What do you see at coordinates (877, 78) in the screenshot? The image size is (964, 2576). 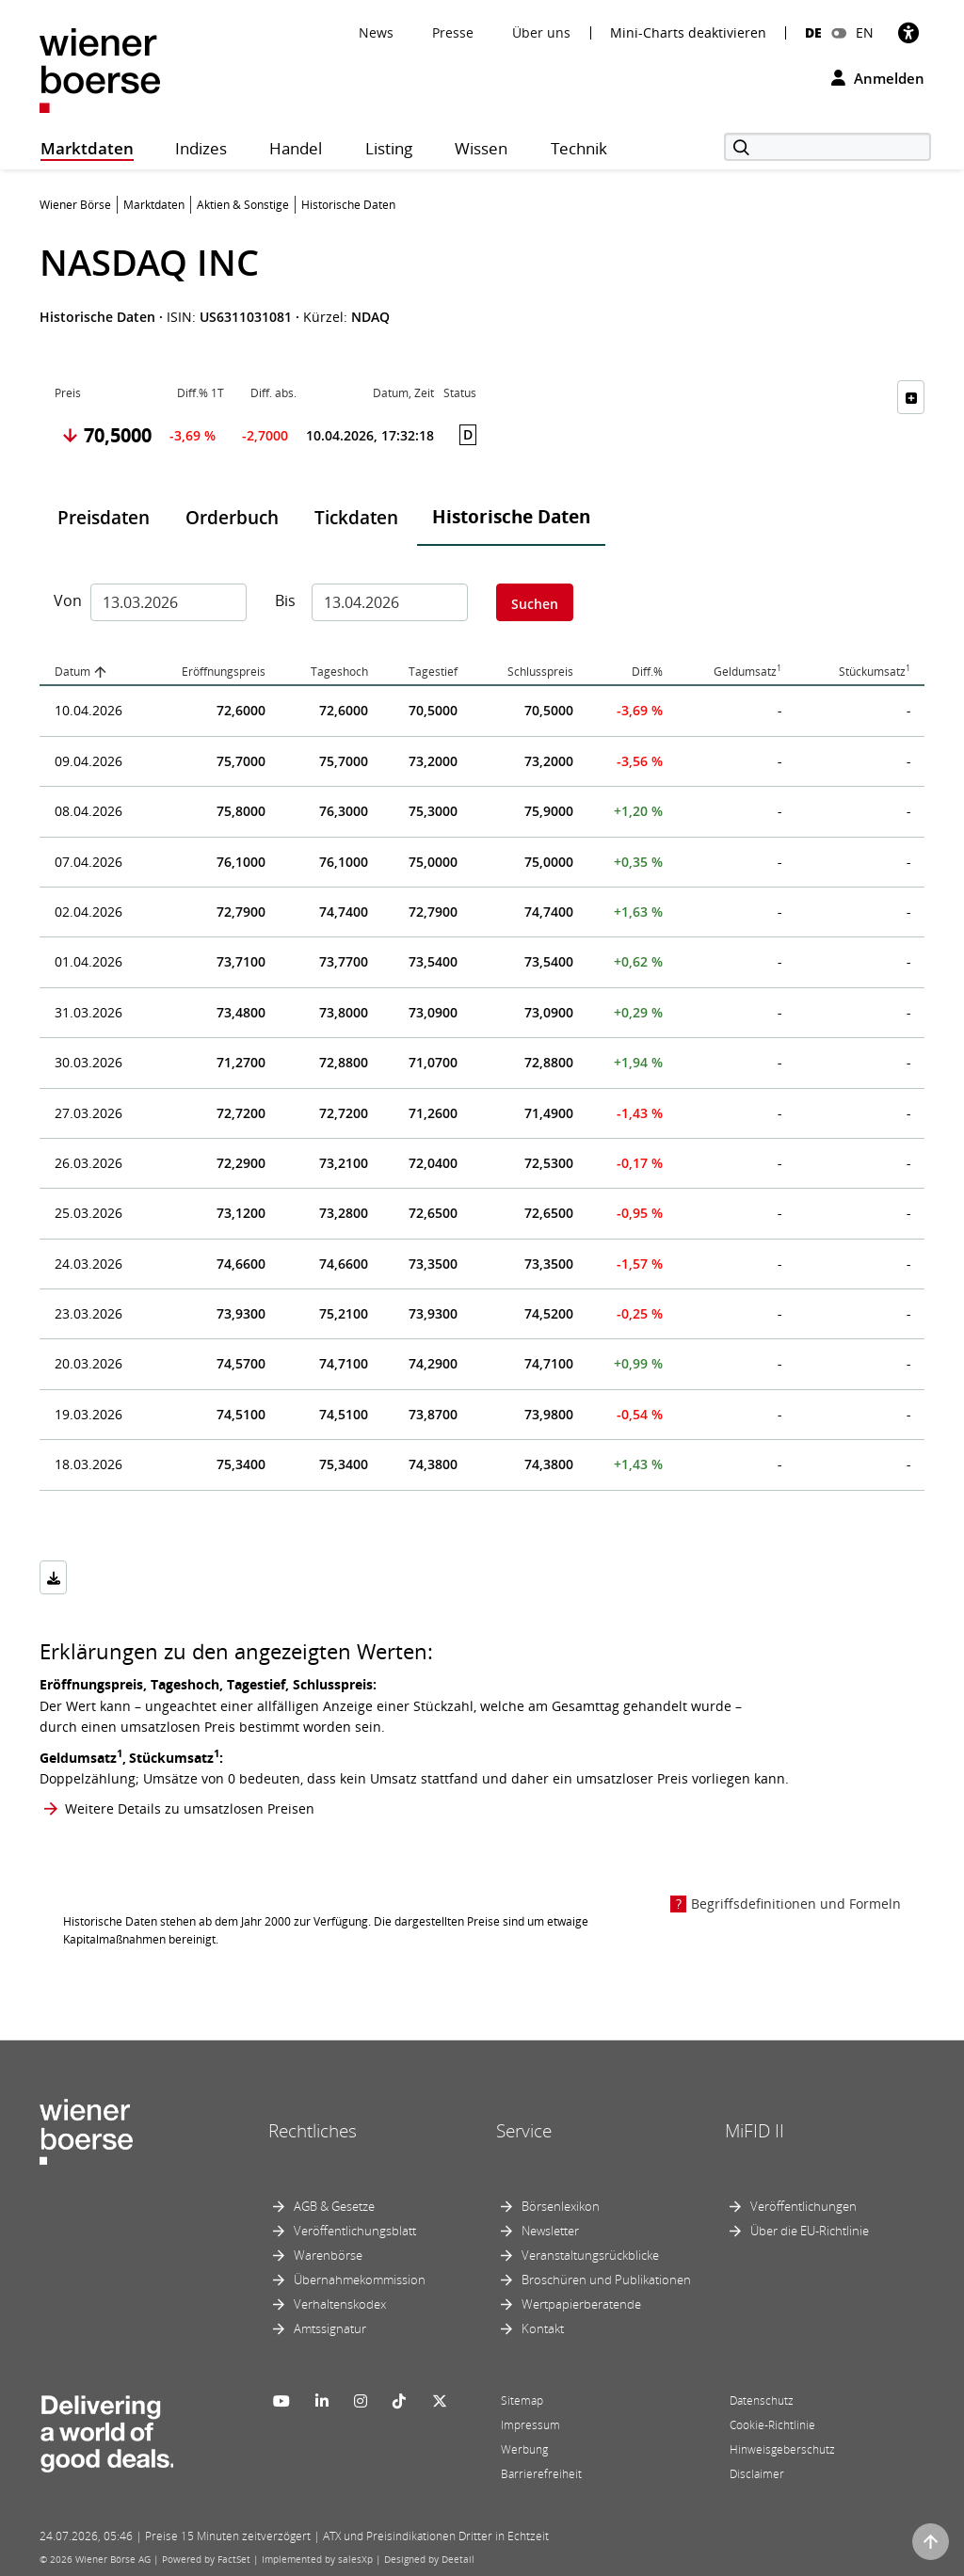 I see `Anmelden` at bounding box center [877, 78].